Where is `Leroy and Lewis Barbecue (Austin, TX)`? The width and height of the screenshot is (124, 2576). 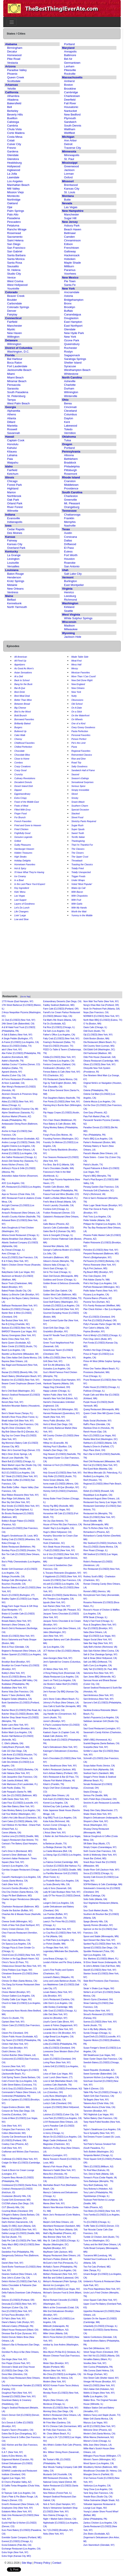 Leroy and Lewis Barbecue (Austin, TX) is located at coordinates (62, 1981).